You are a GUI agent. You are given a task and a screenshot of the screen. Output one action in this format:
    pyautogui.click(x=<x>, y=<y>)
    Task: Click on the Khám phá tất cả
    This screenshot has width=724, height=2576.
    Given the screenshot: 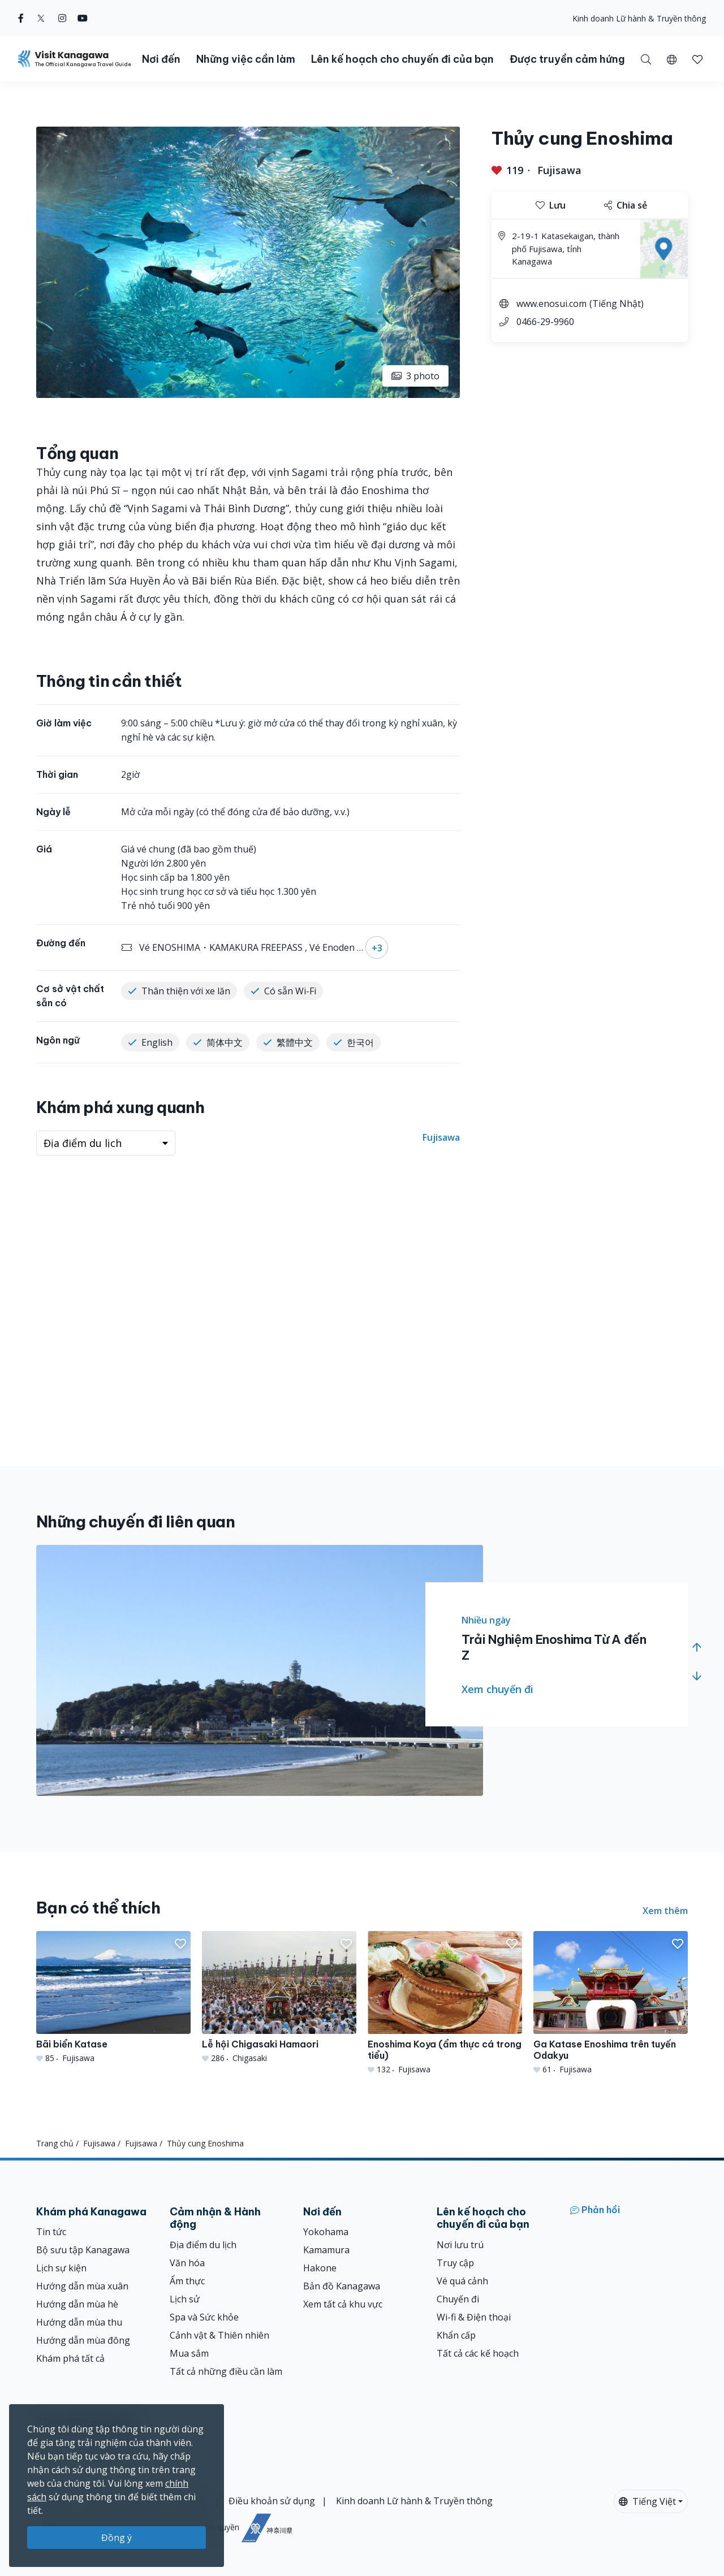 What is the action you would take?
    pyautogui.click(x=70, y=2358)
    